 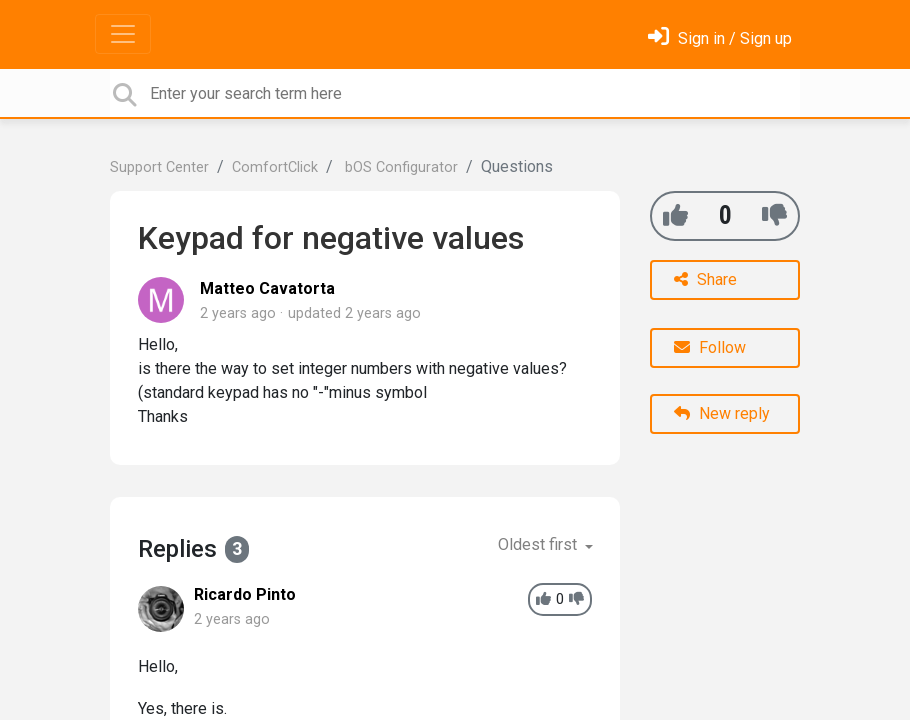 What do you see at coordinates (275, 167) in the screenshot?
I see `ComfortClick` at bounding box center [275, 167].